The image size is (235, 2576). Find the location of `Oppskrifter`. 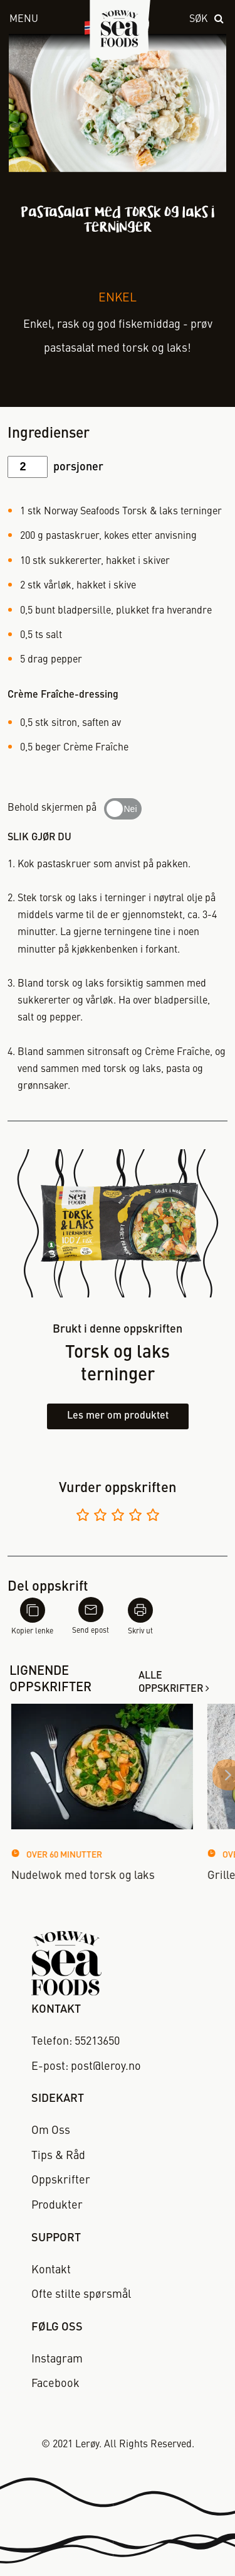

Oppskrifter is located at coordinates (60, 2180).